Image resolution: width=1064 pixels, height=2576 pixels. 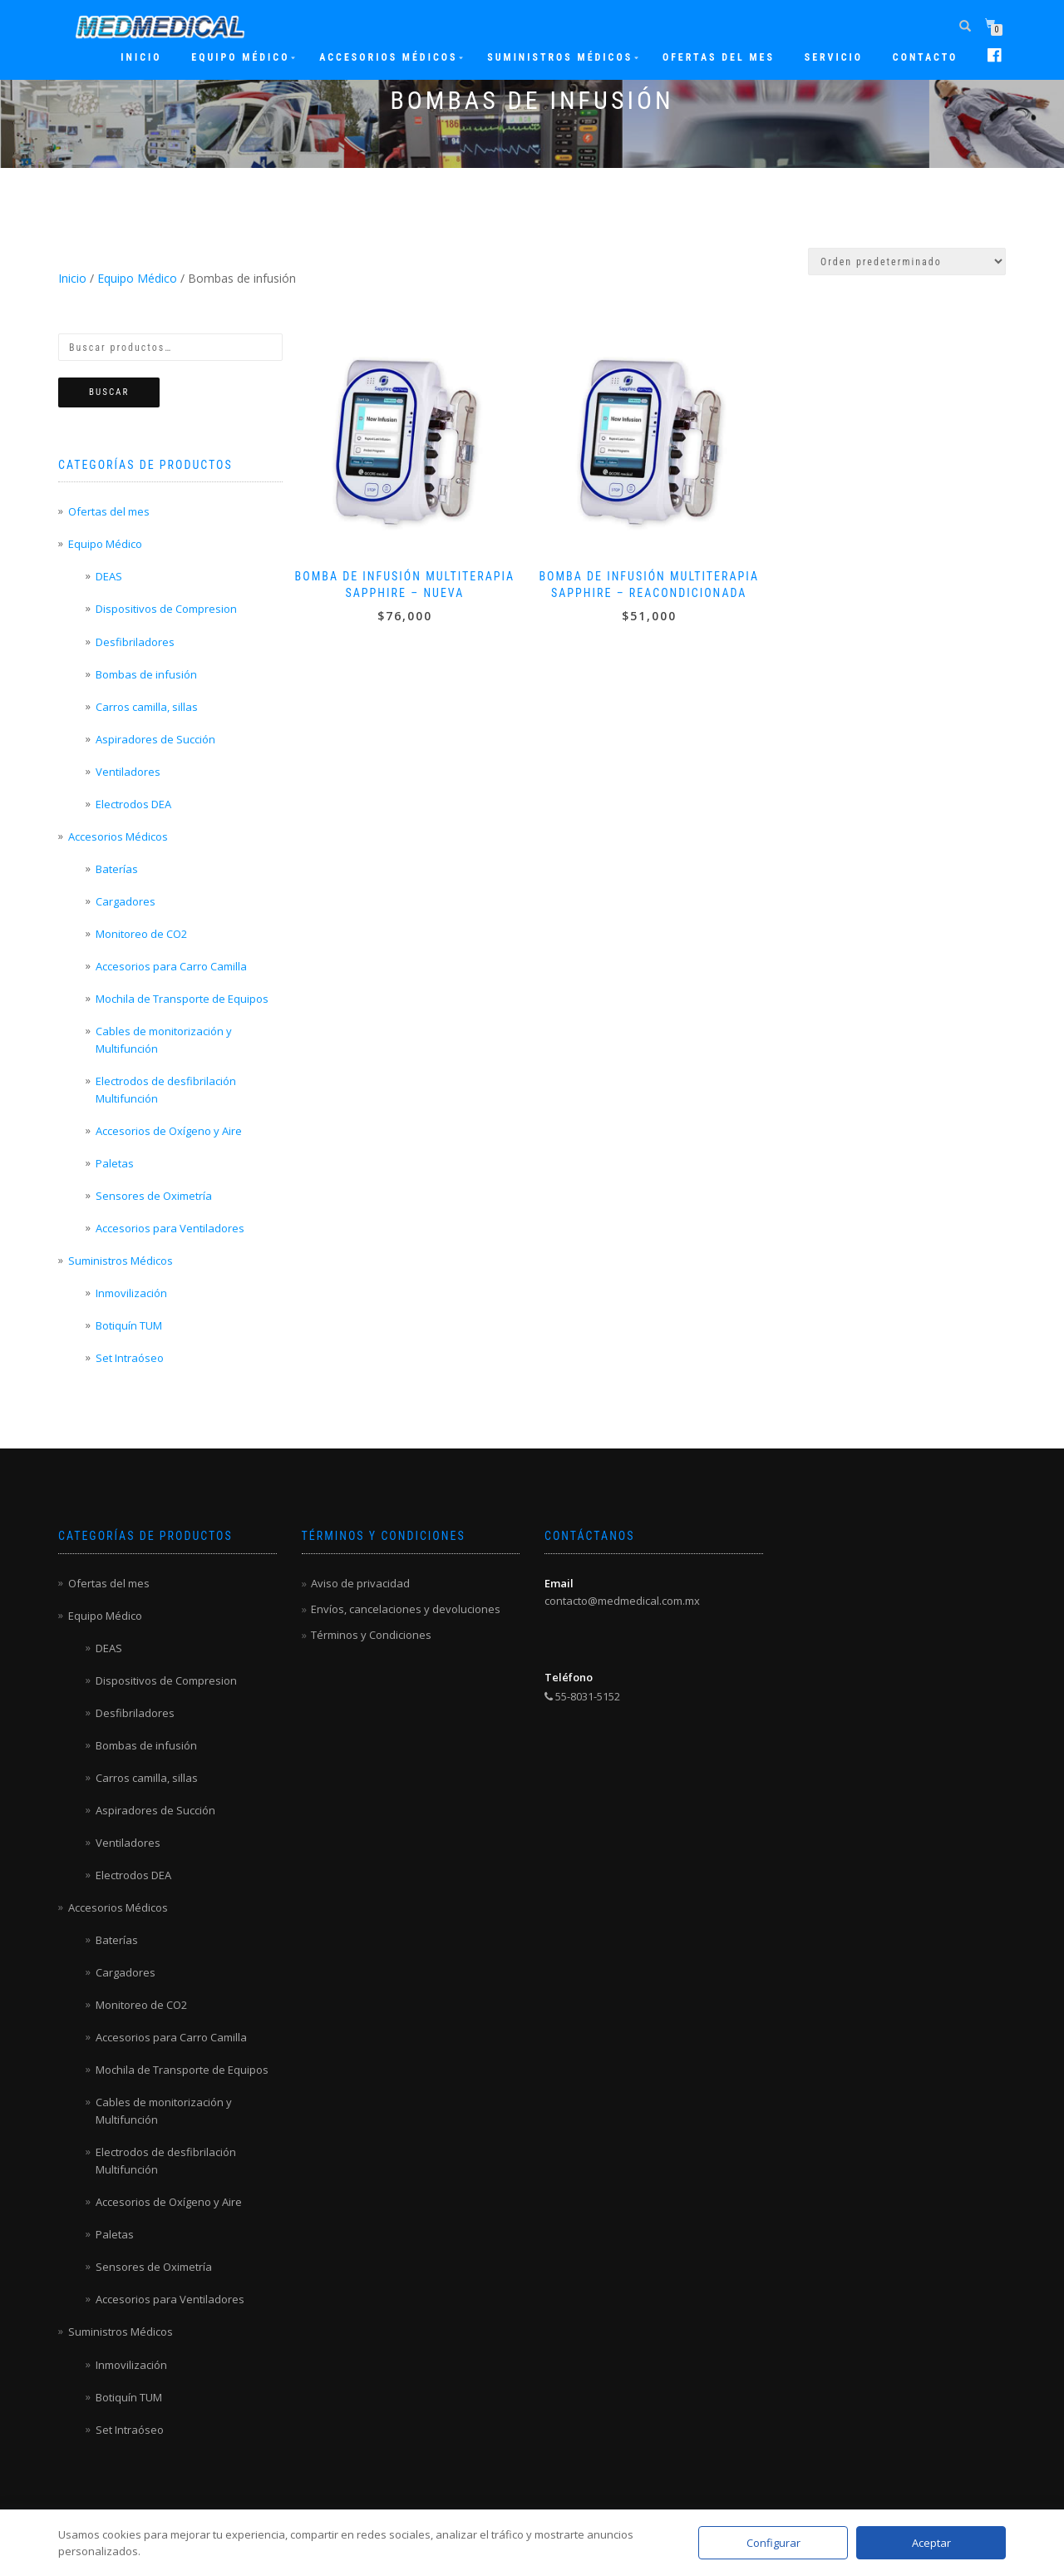 What do you see at coordinates (360, 1583) in the screenshot?
I see `Aviso de privacidad` at bounding box center [360, 1583].